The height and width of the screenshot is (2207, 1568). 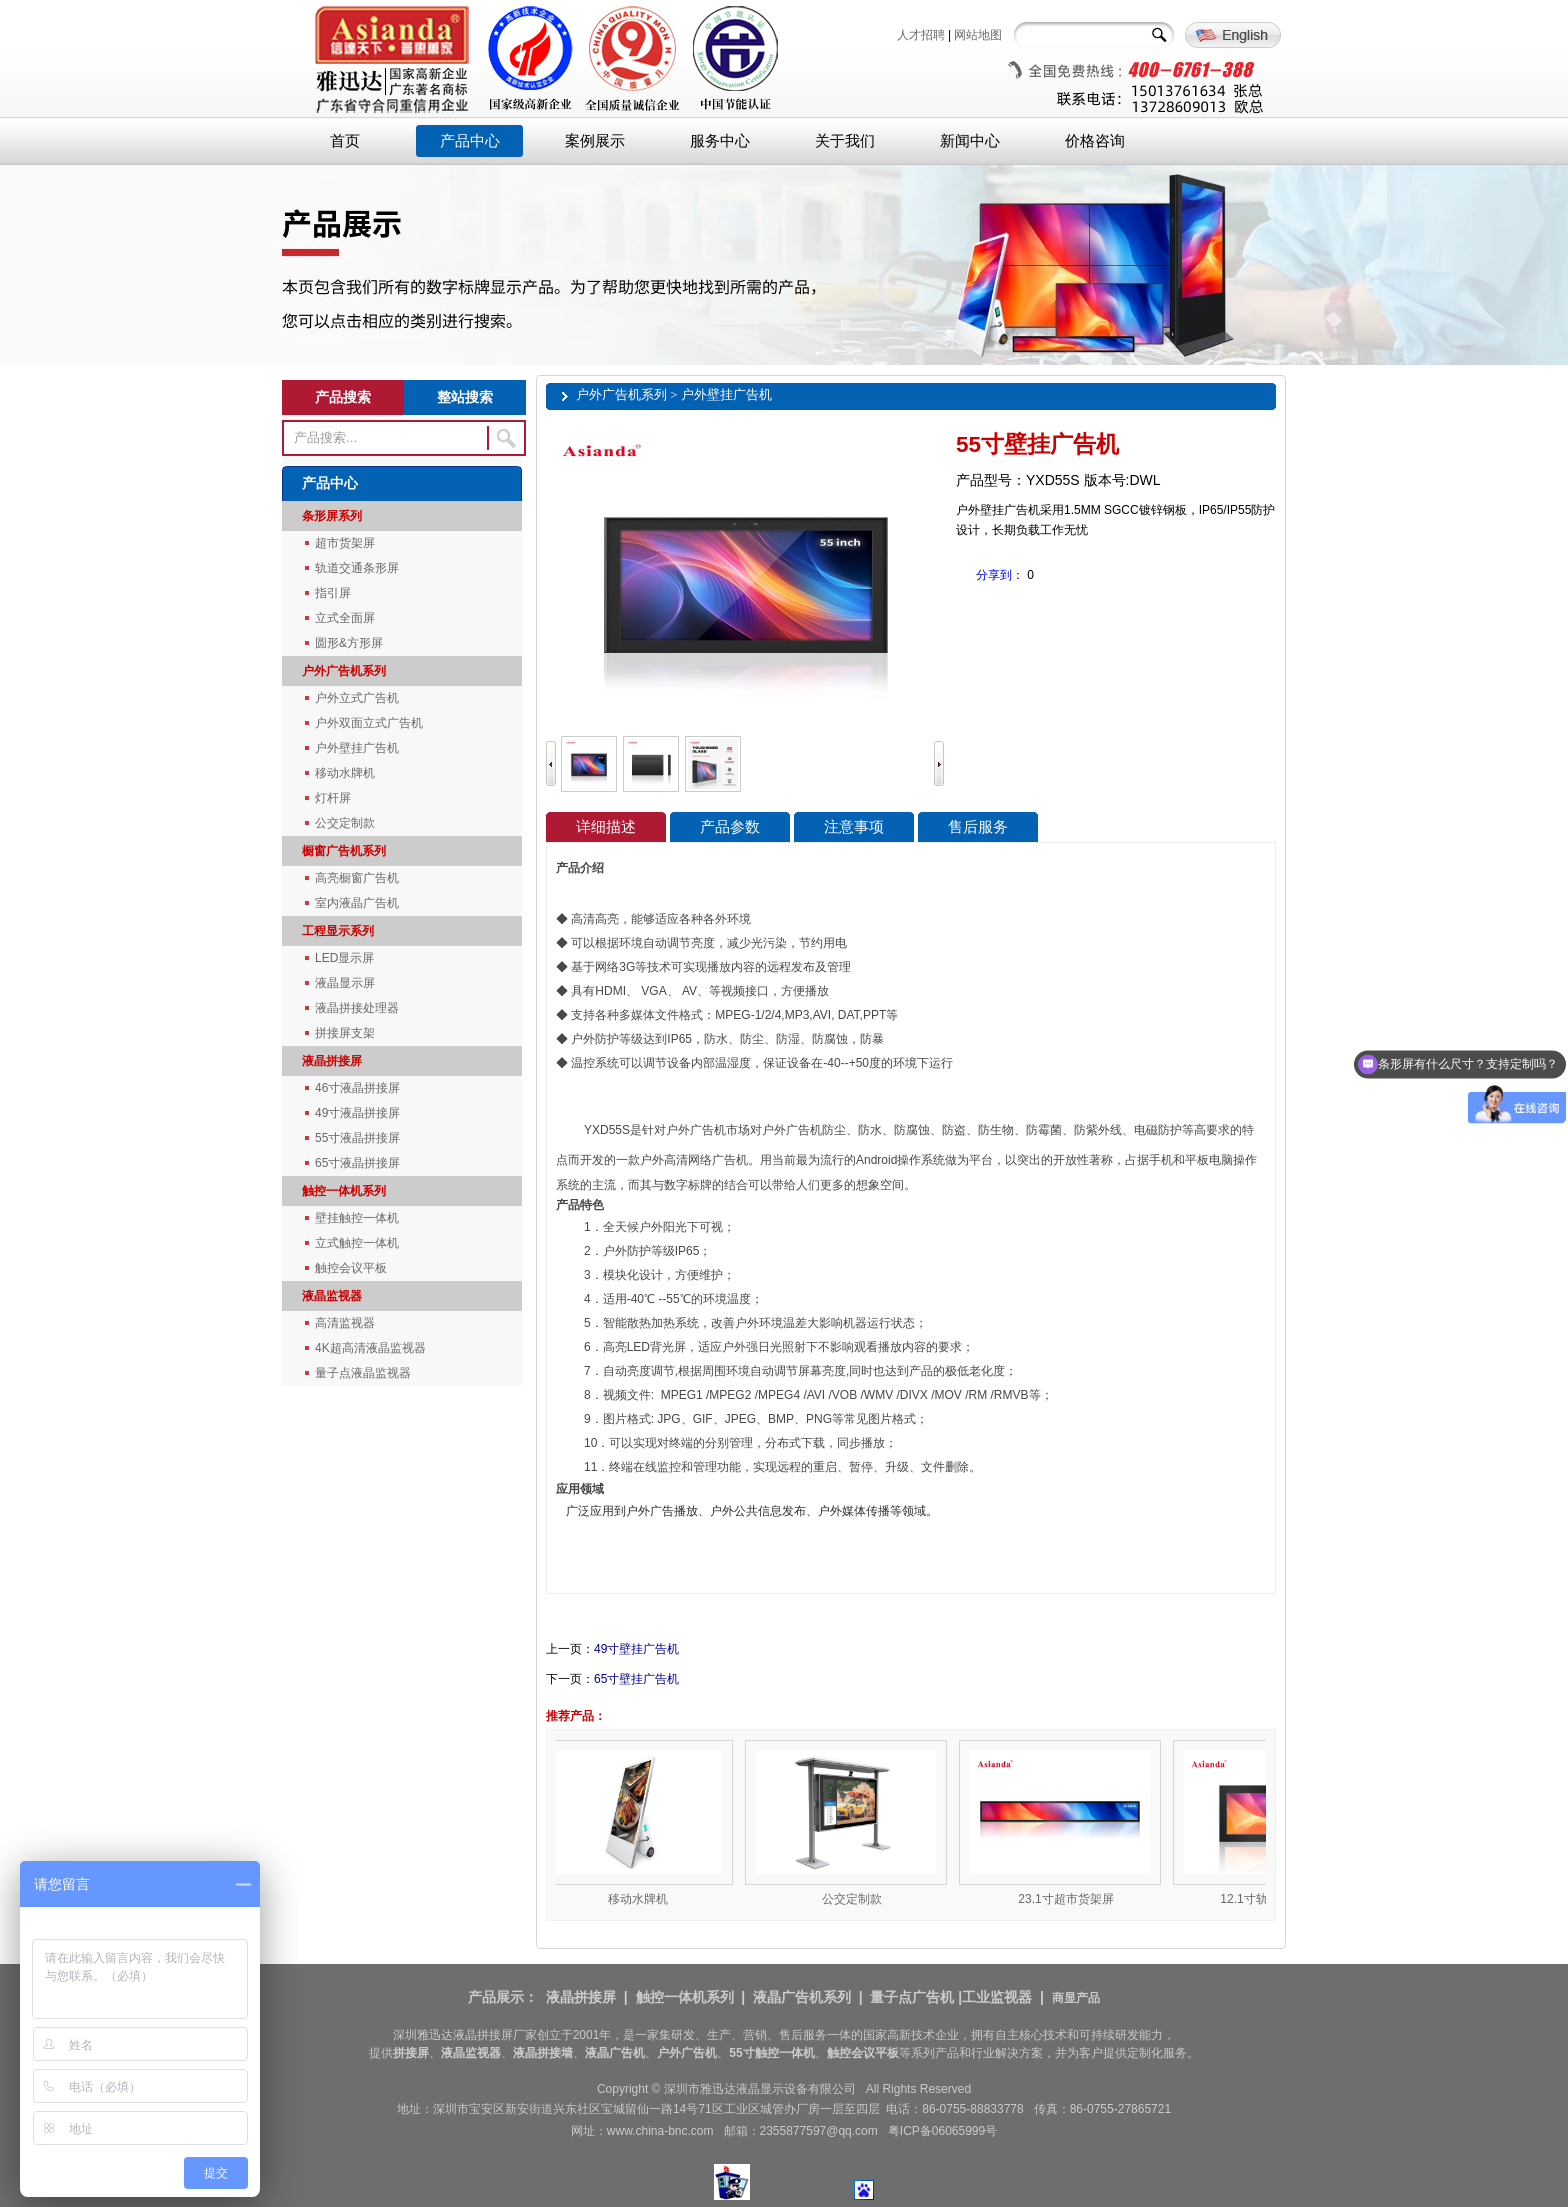 I want to click on 工业监视器, so click(x=997, y=1997).